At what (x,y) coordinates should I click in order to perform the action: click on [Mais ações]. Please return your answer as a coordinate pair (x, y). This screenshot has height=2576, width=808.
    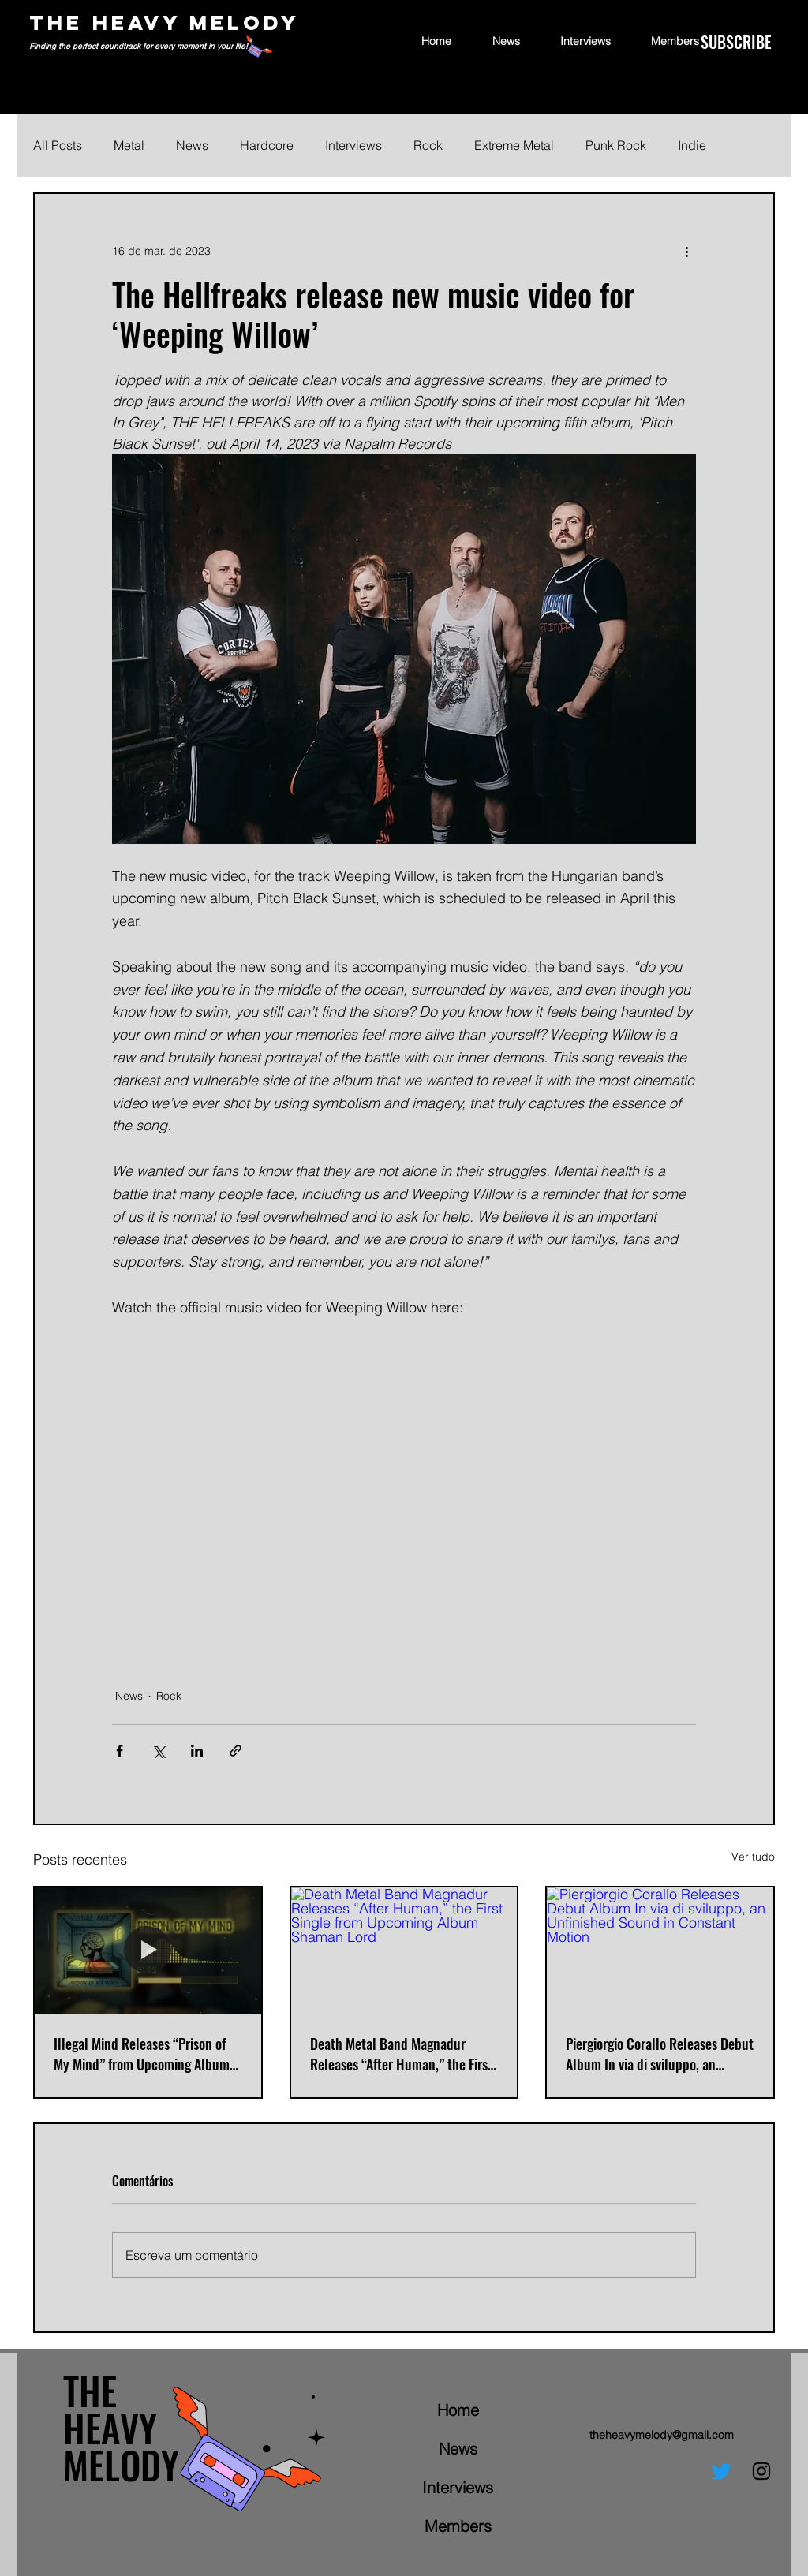
    Looking at the image, I should click on (686, 250).